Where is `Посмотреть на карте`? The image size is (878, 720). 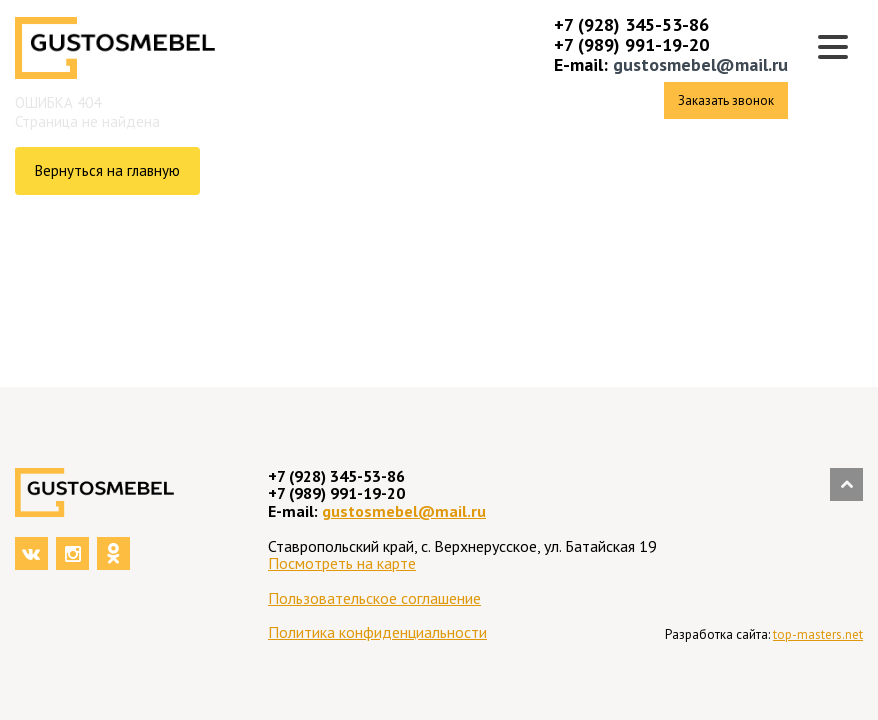 Посмотреть на карте is located at coordinates (342, 563).